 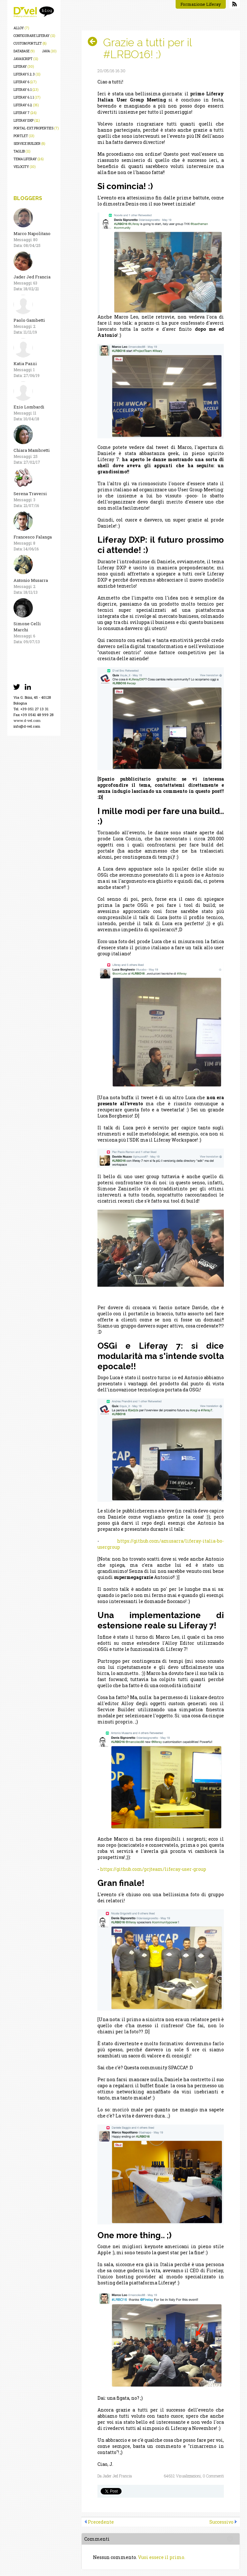 I want to click on Precedente, so click(x=101, y=2522).